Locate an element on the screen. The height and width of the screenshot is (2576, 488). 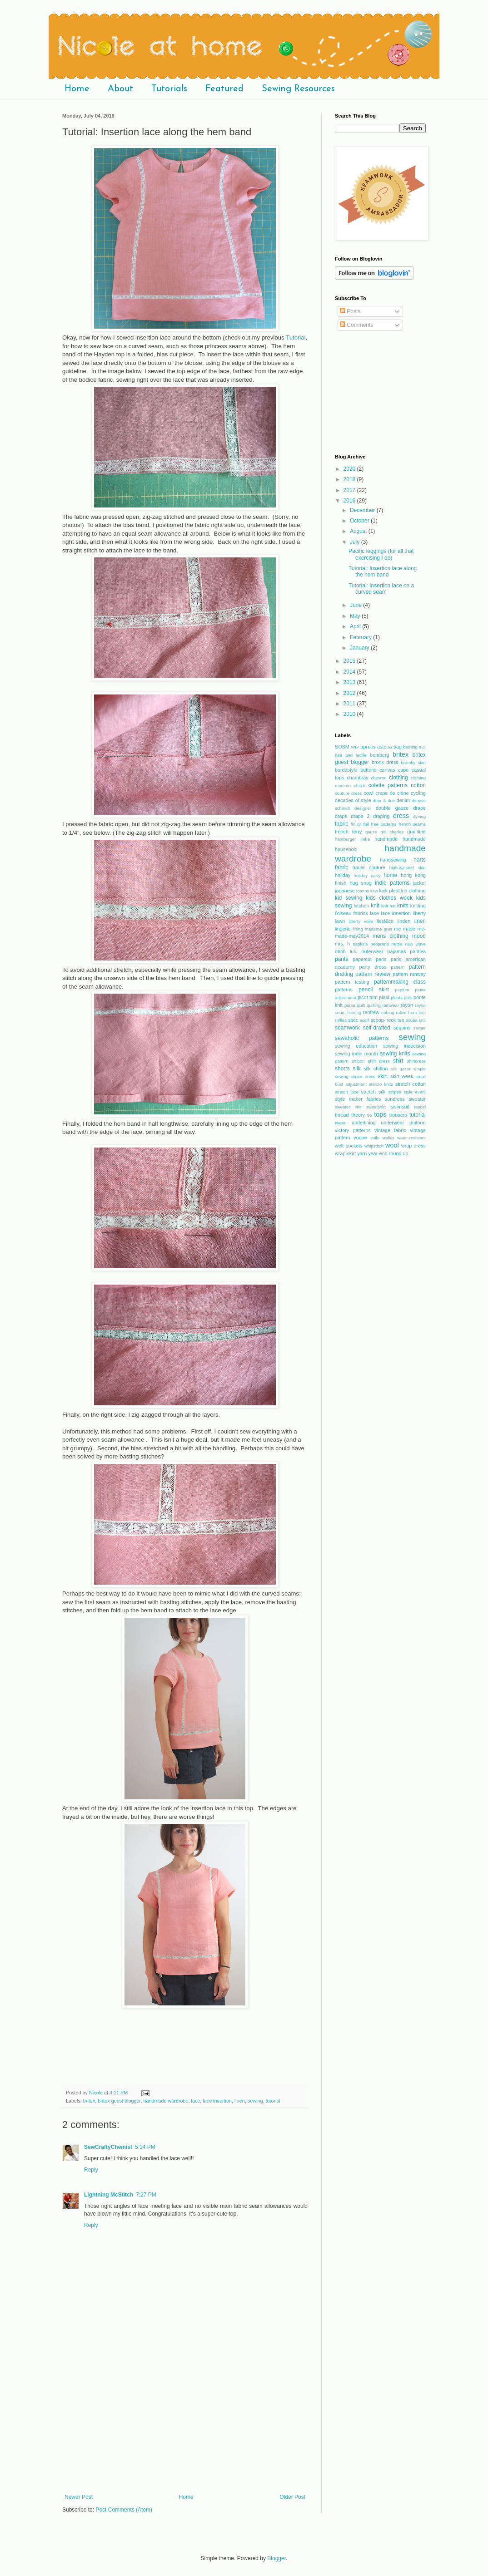
decades of style is located at coordinates (353, 800).